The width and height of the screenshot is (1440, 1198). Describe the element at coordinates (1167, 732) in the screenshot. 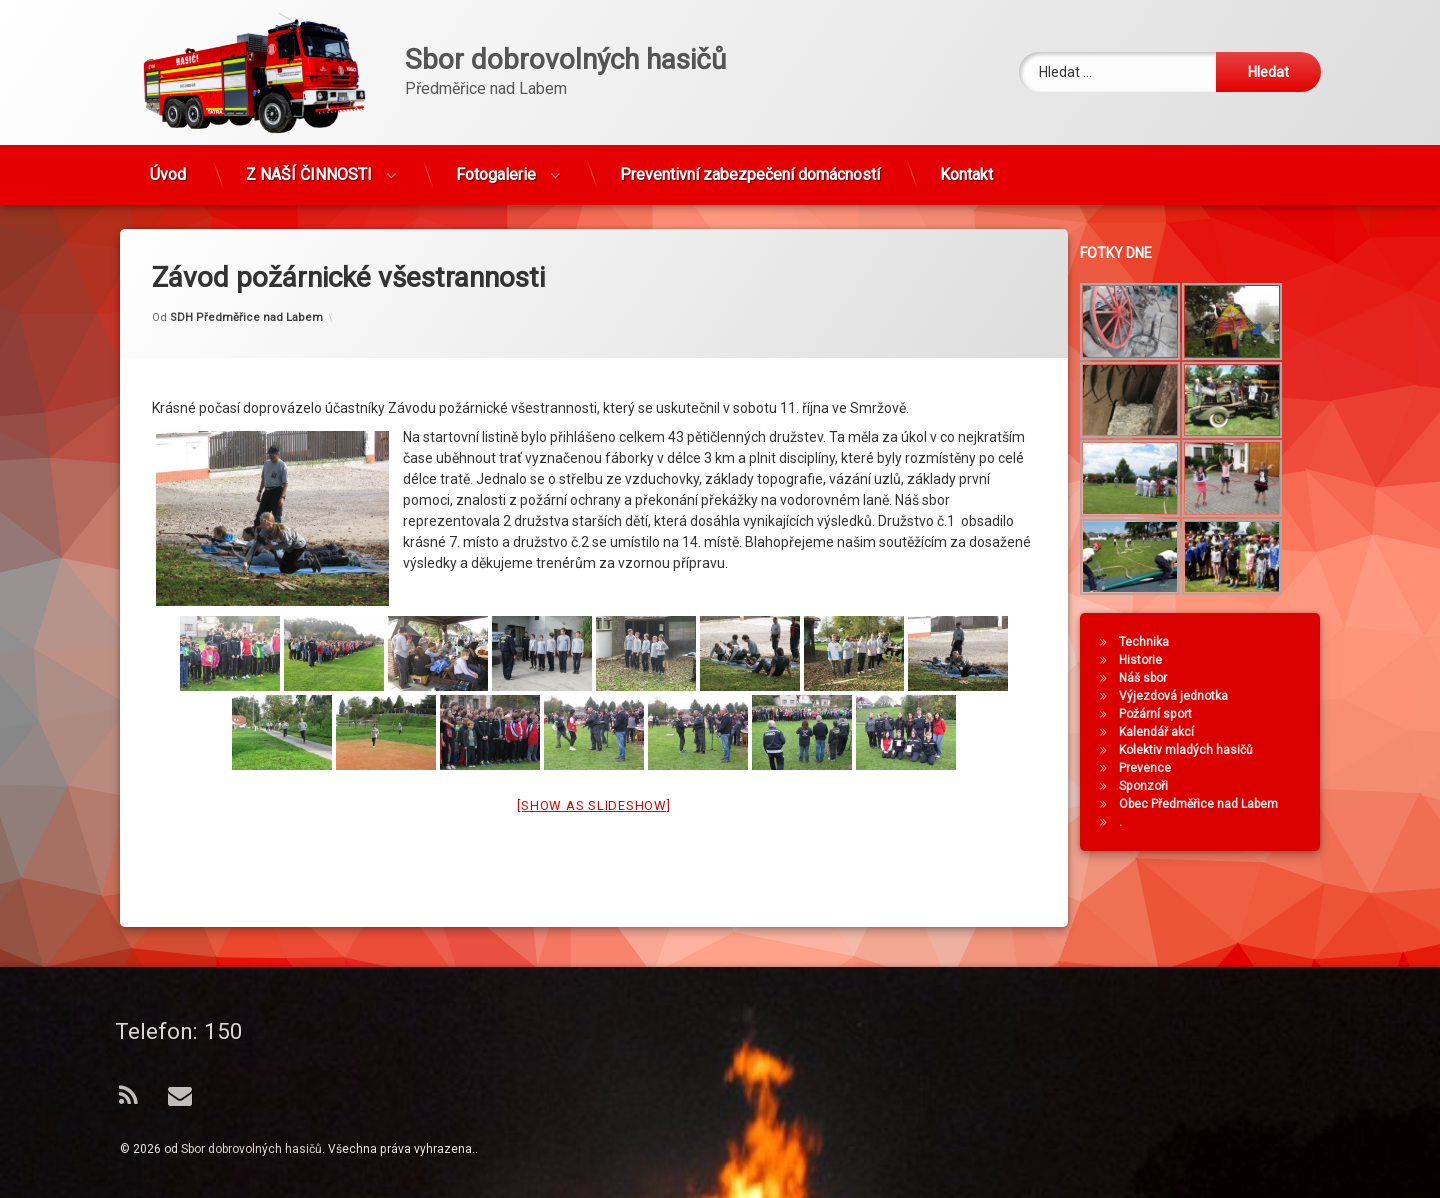

I see `Kalendář akcí` at that location.